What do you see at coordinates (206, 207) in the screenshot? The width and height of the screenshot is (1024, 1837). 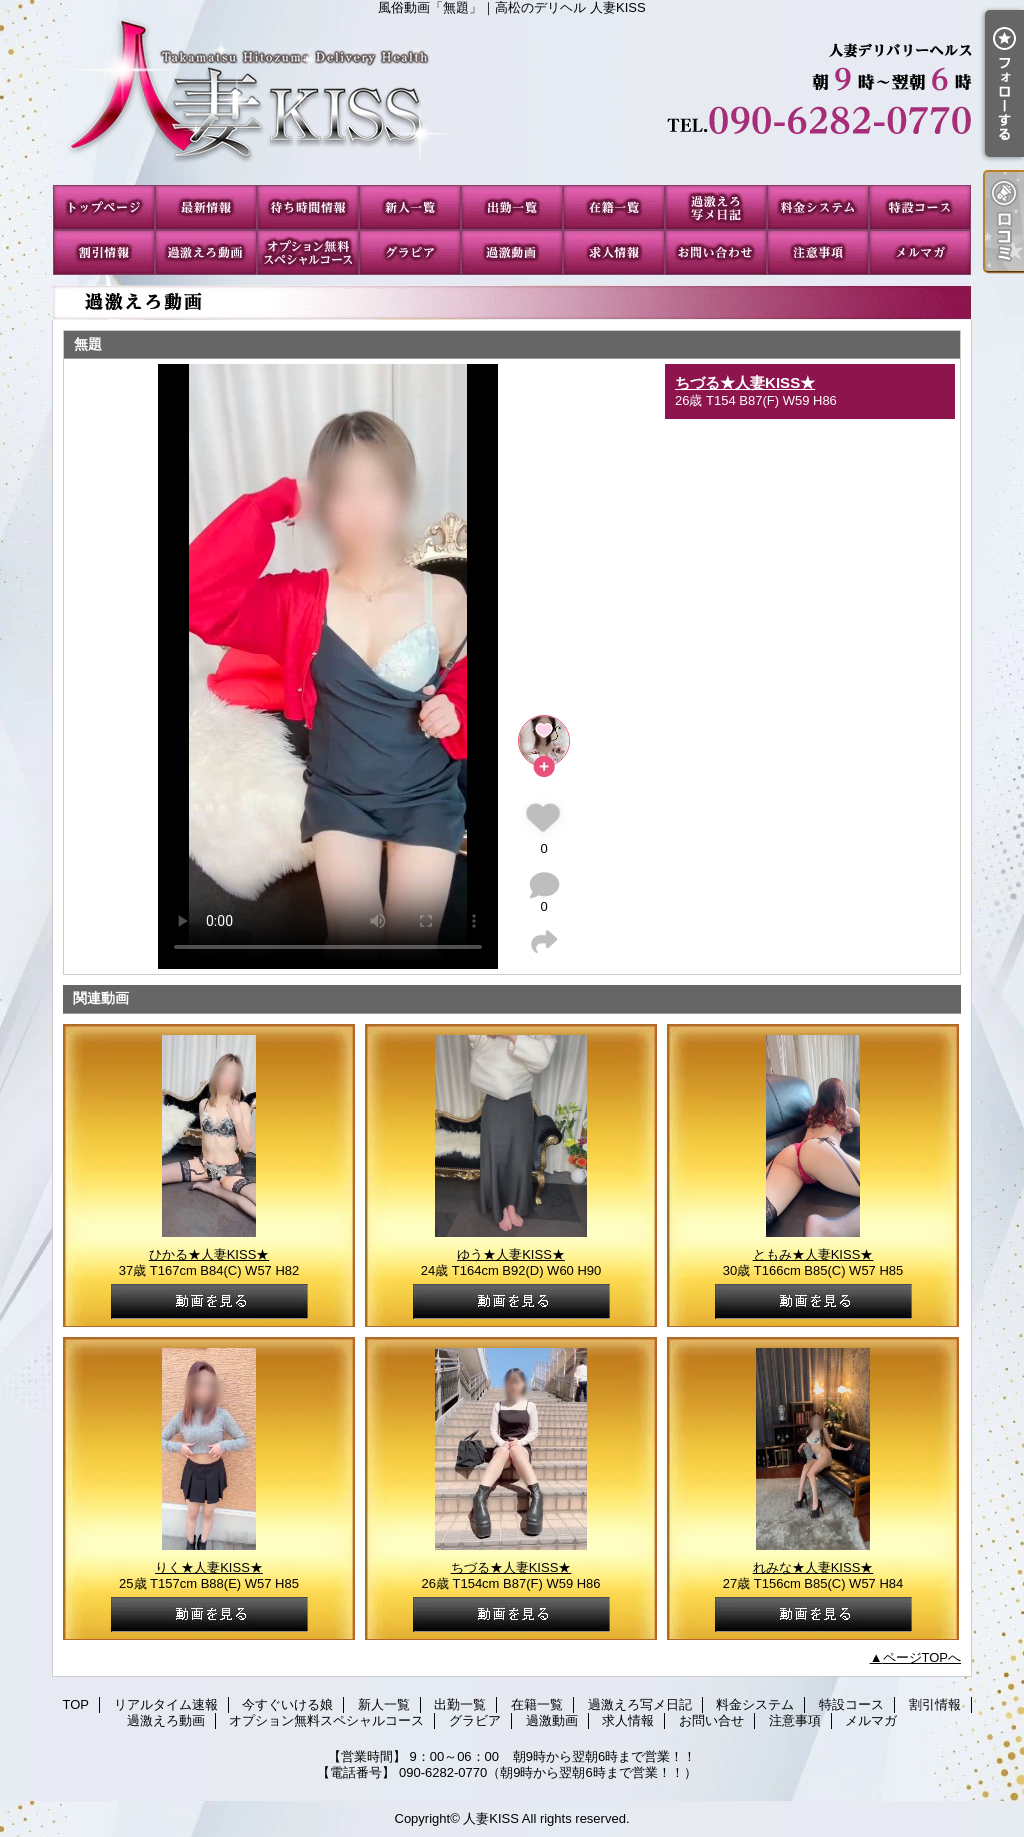 I see `リアルタイム速報` at bounding box center [206, 207].